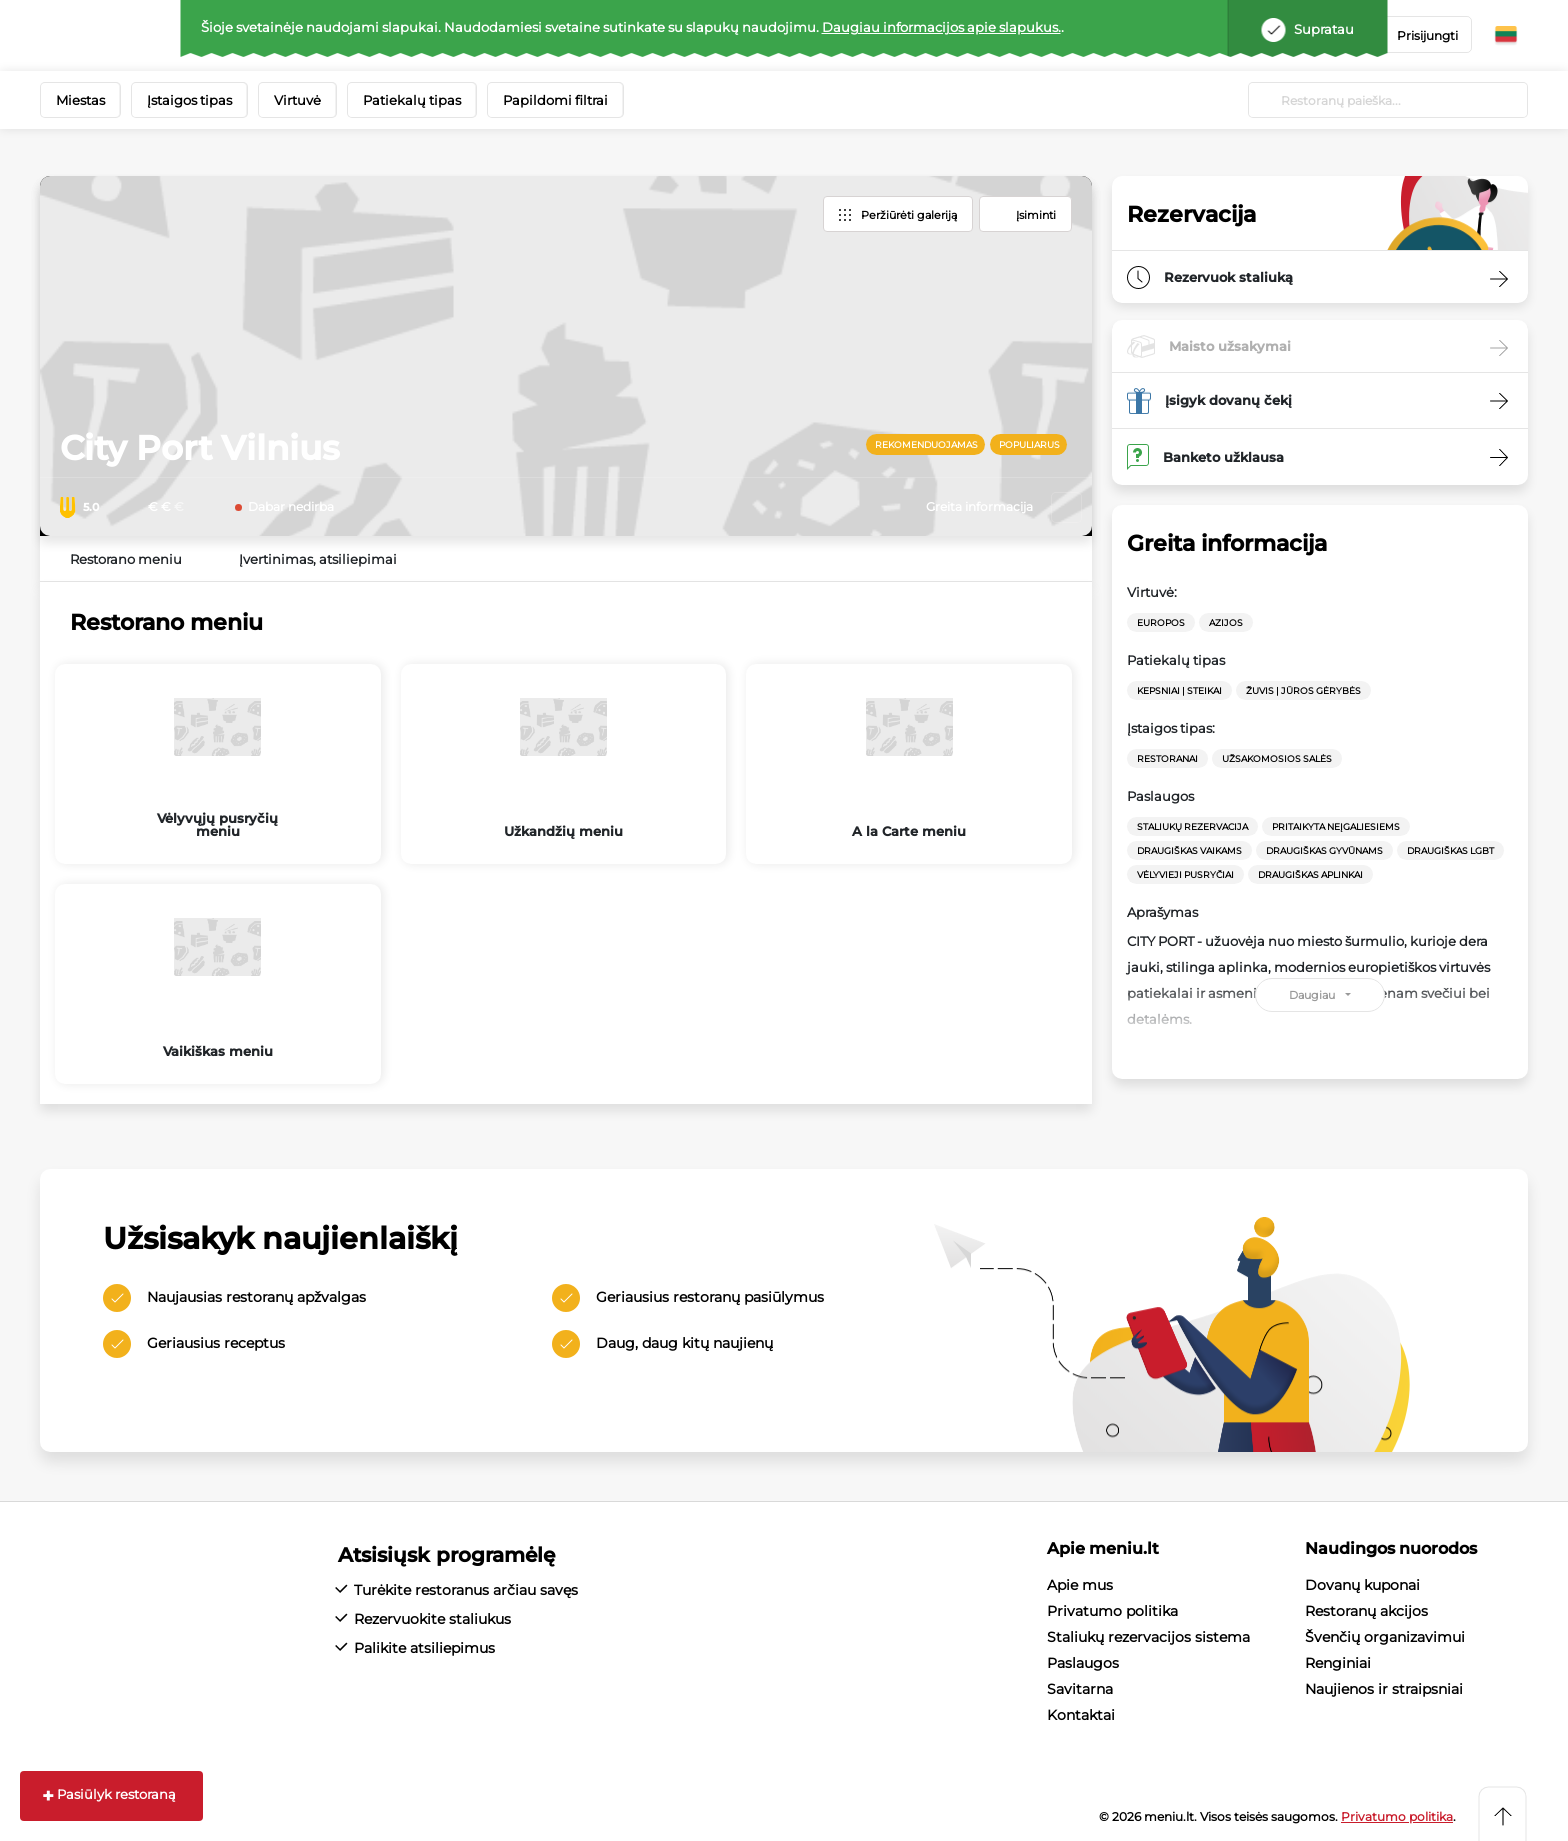 The width and height of the screenshot is (1568, 1841). Describe the element at coordinates (1080, 1689) in the screenshot. I see `Savitarna` at that location.